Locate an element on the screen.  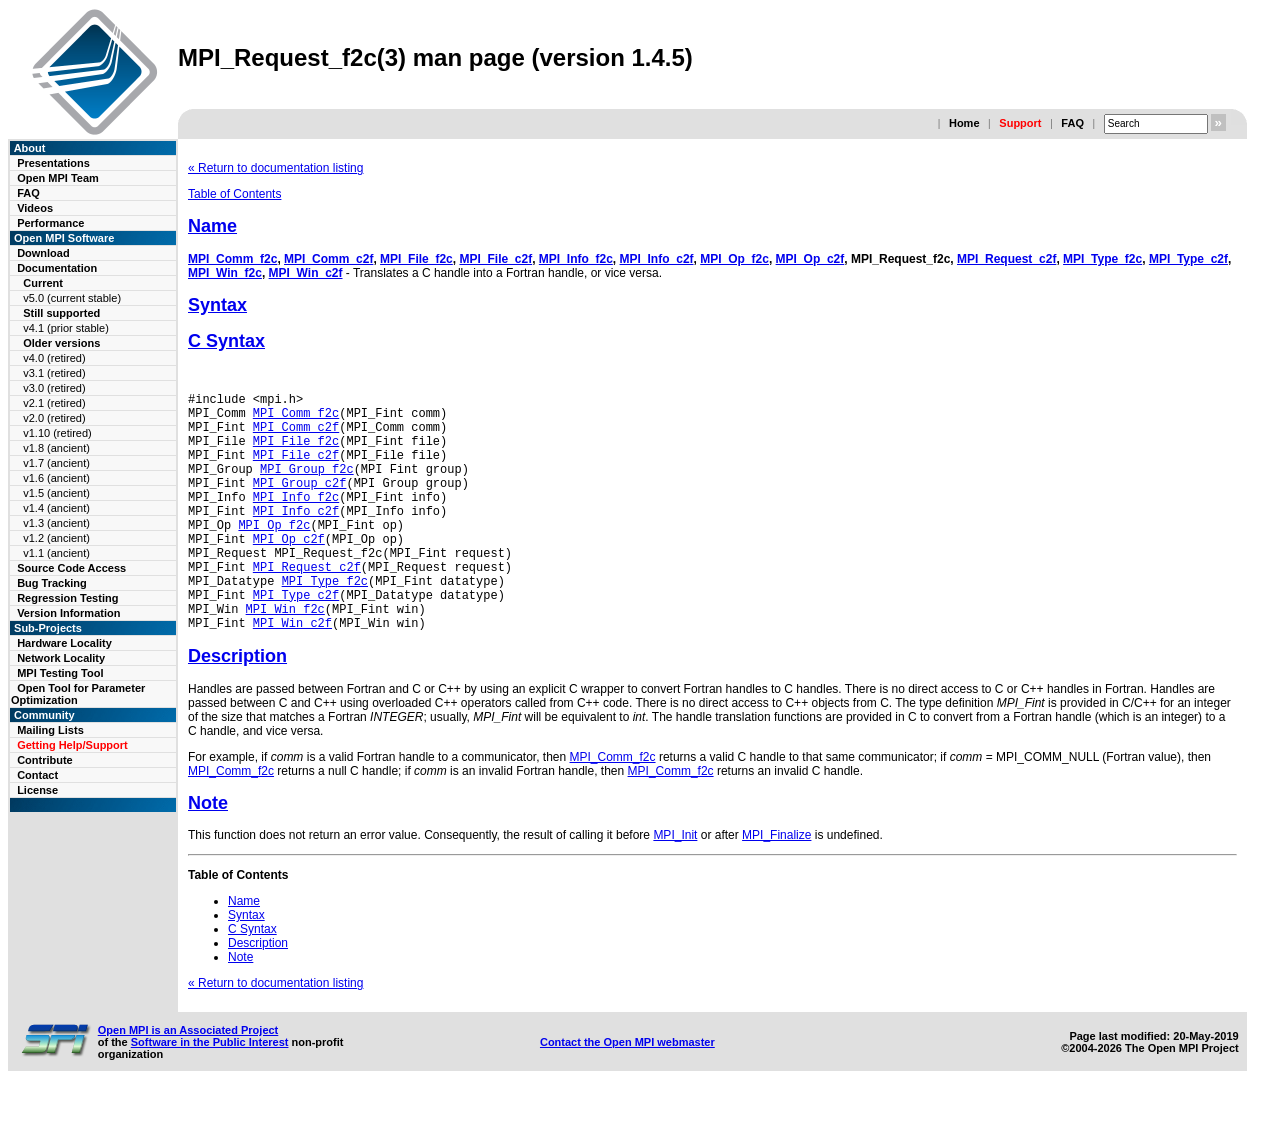
Download is located at coordinates (43, 253).